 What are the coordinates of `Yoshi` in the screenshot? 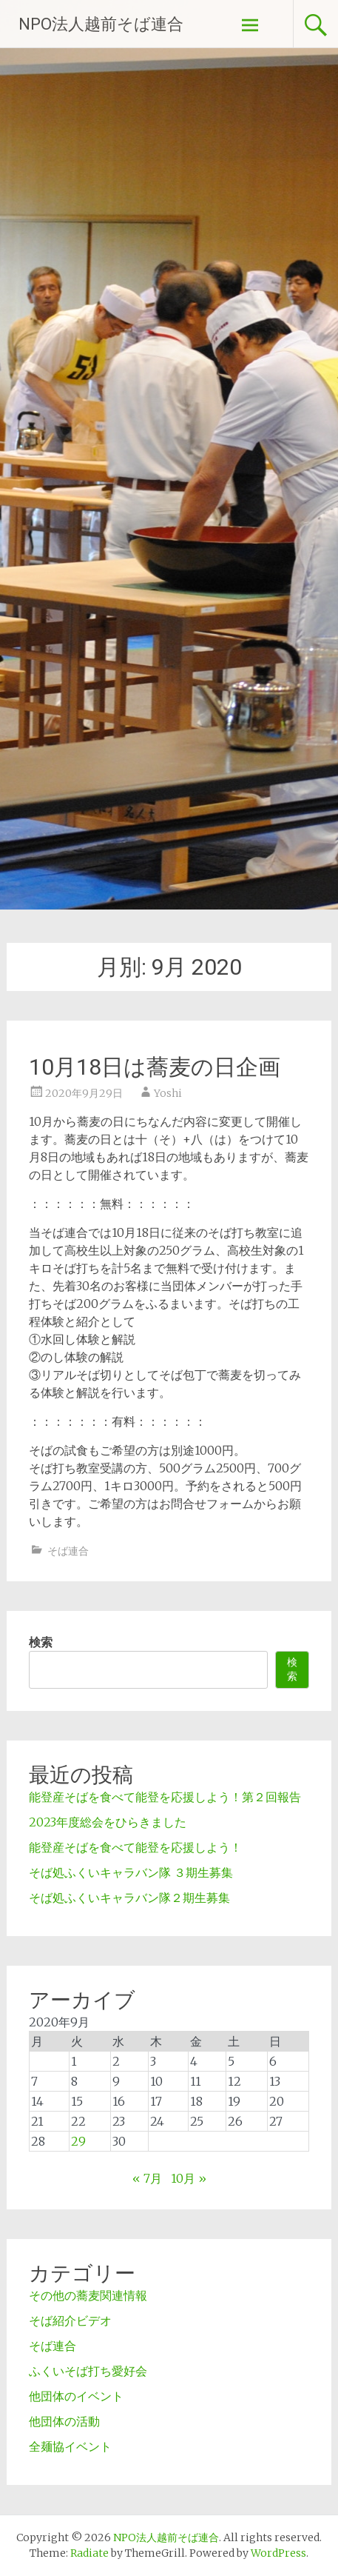 It's located at (168, 1093).